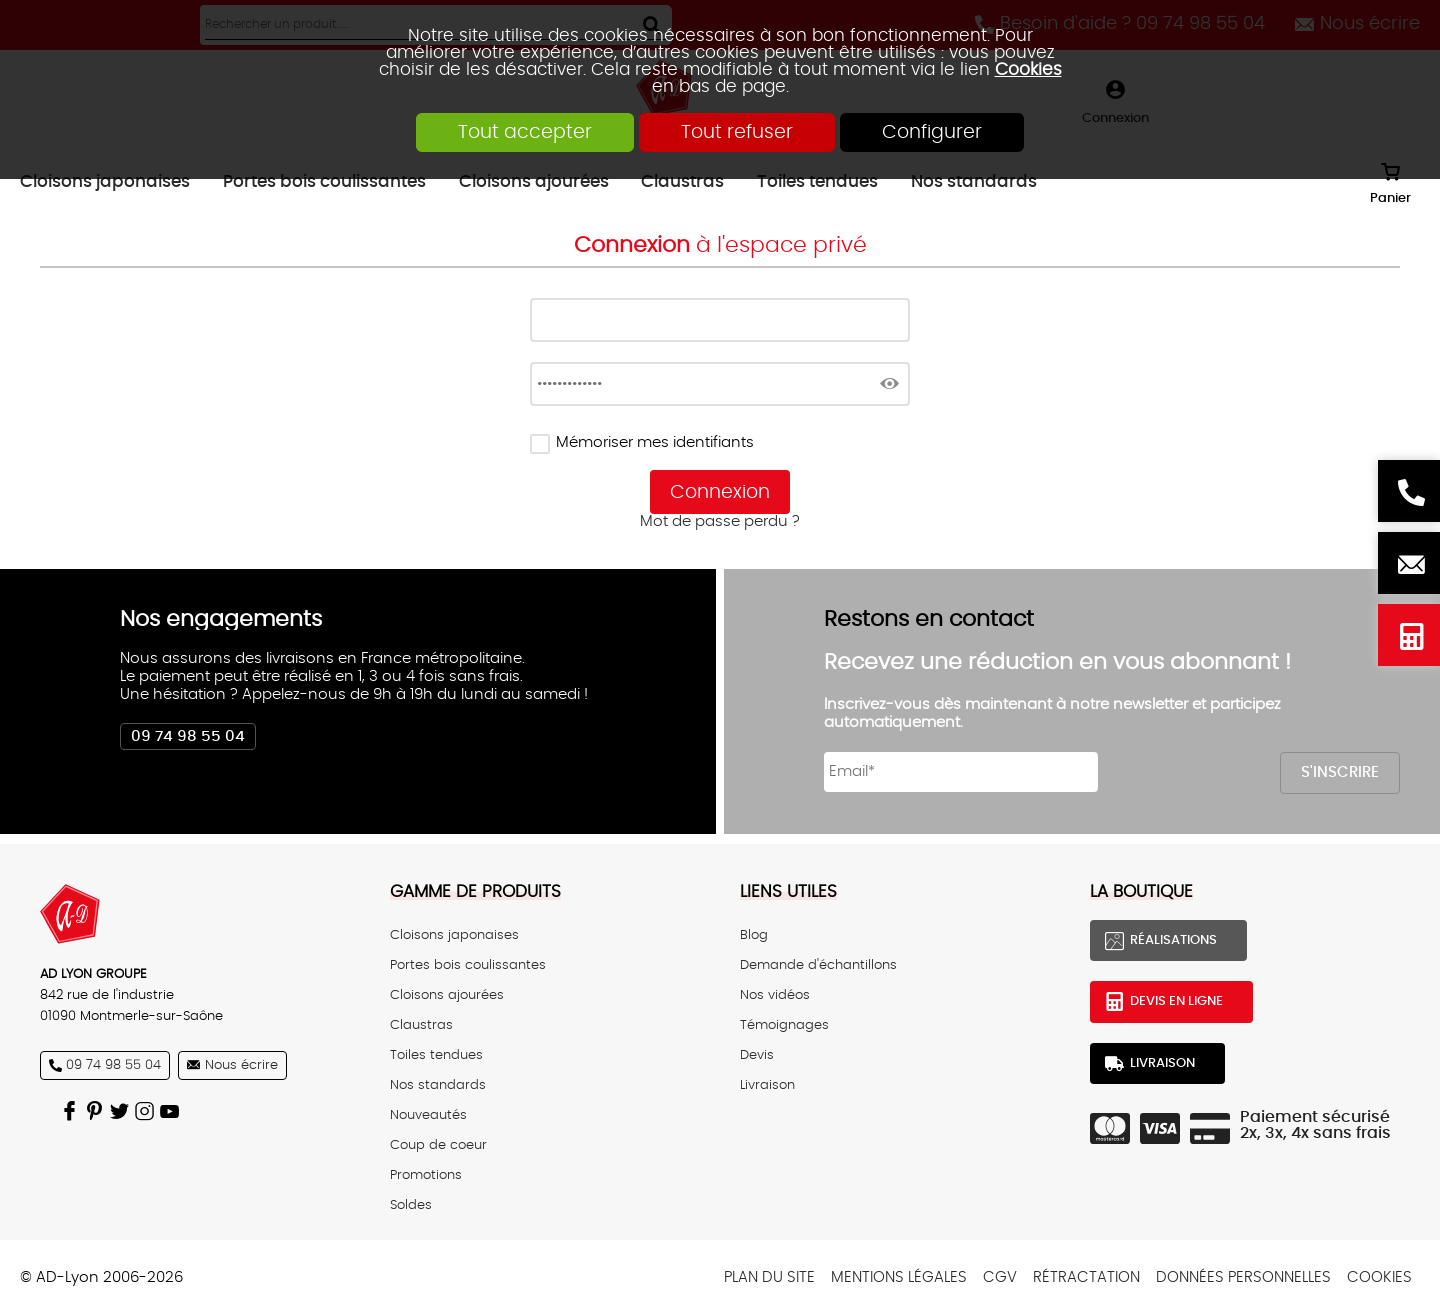 The width and height of the screenshot is (1440, 1315). I want to click on Tout accepter, so click(525, 132).